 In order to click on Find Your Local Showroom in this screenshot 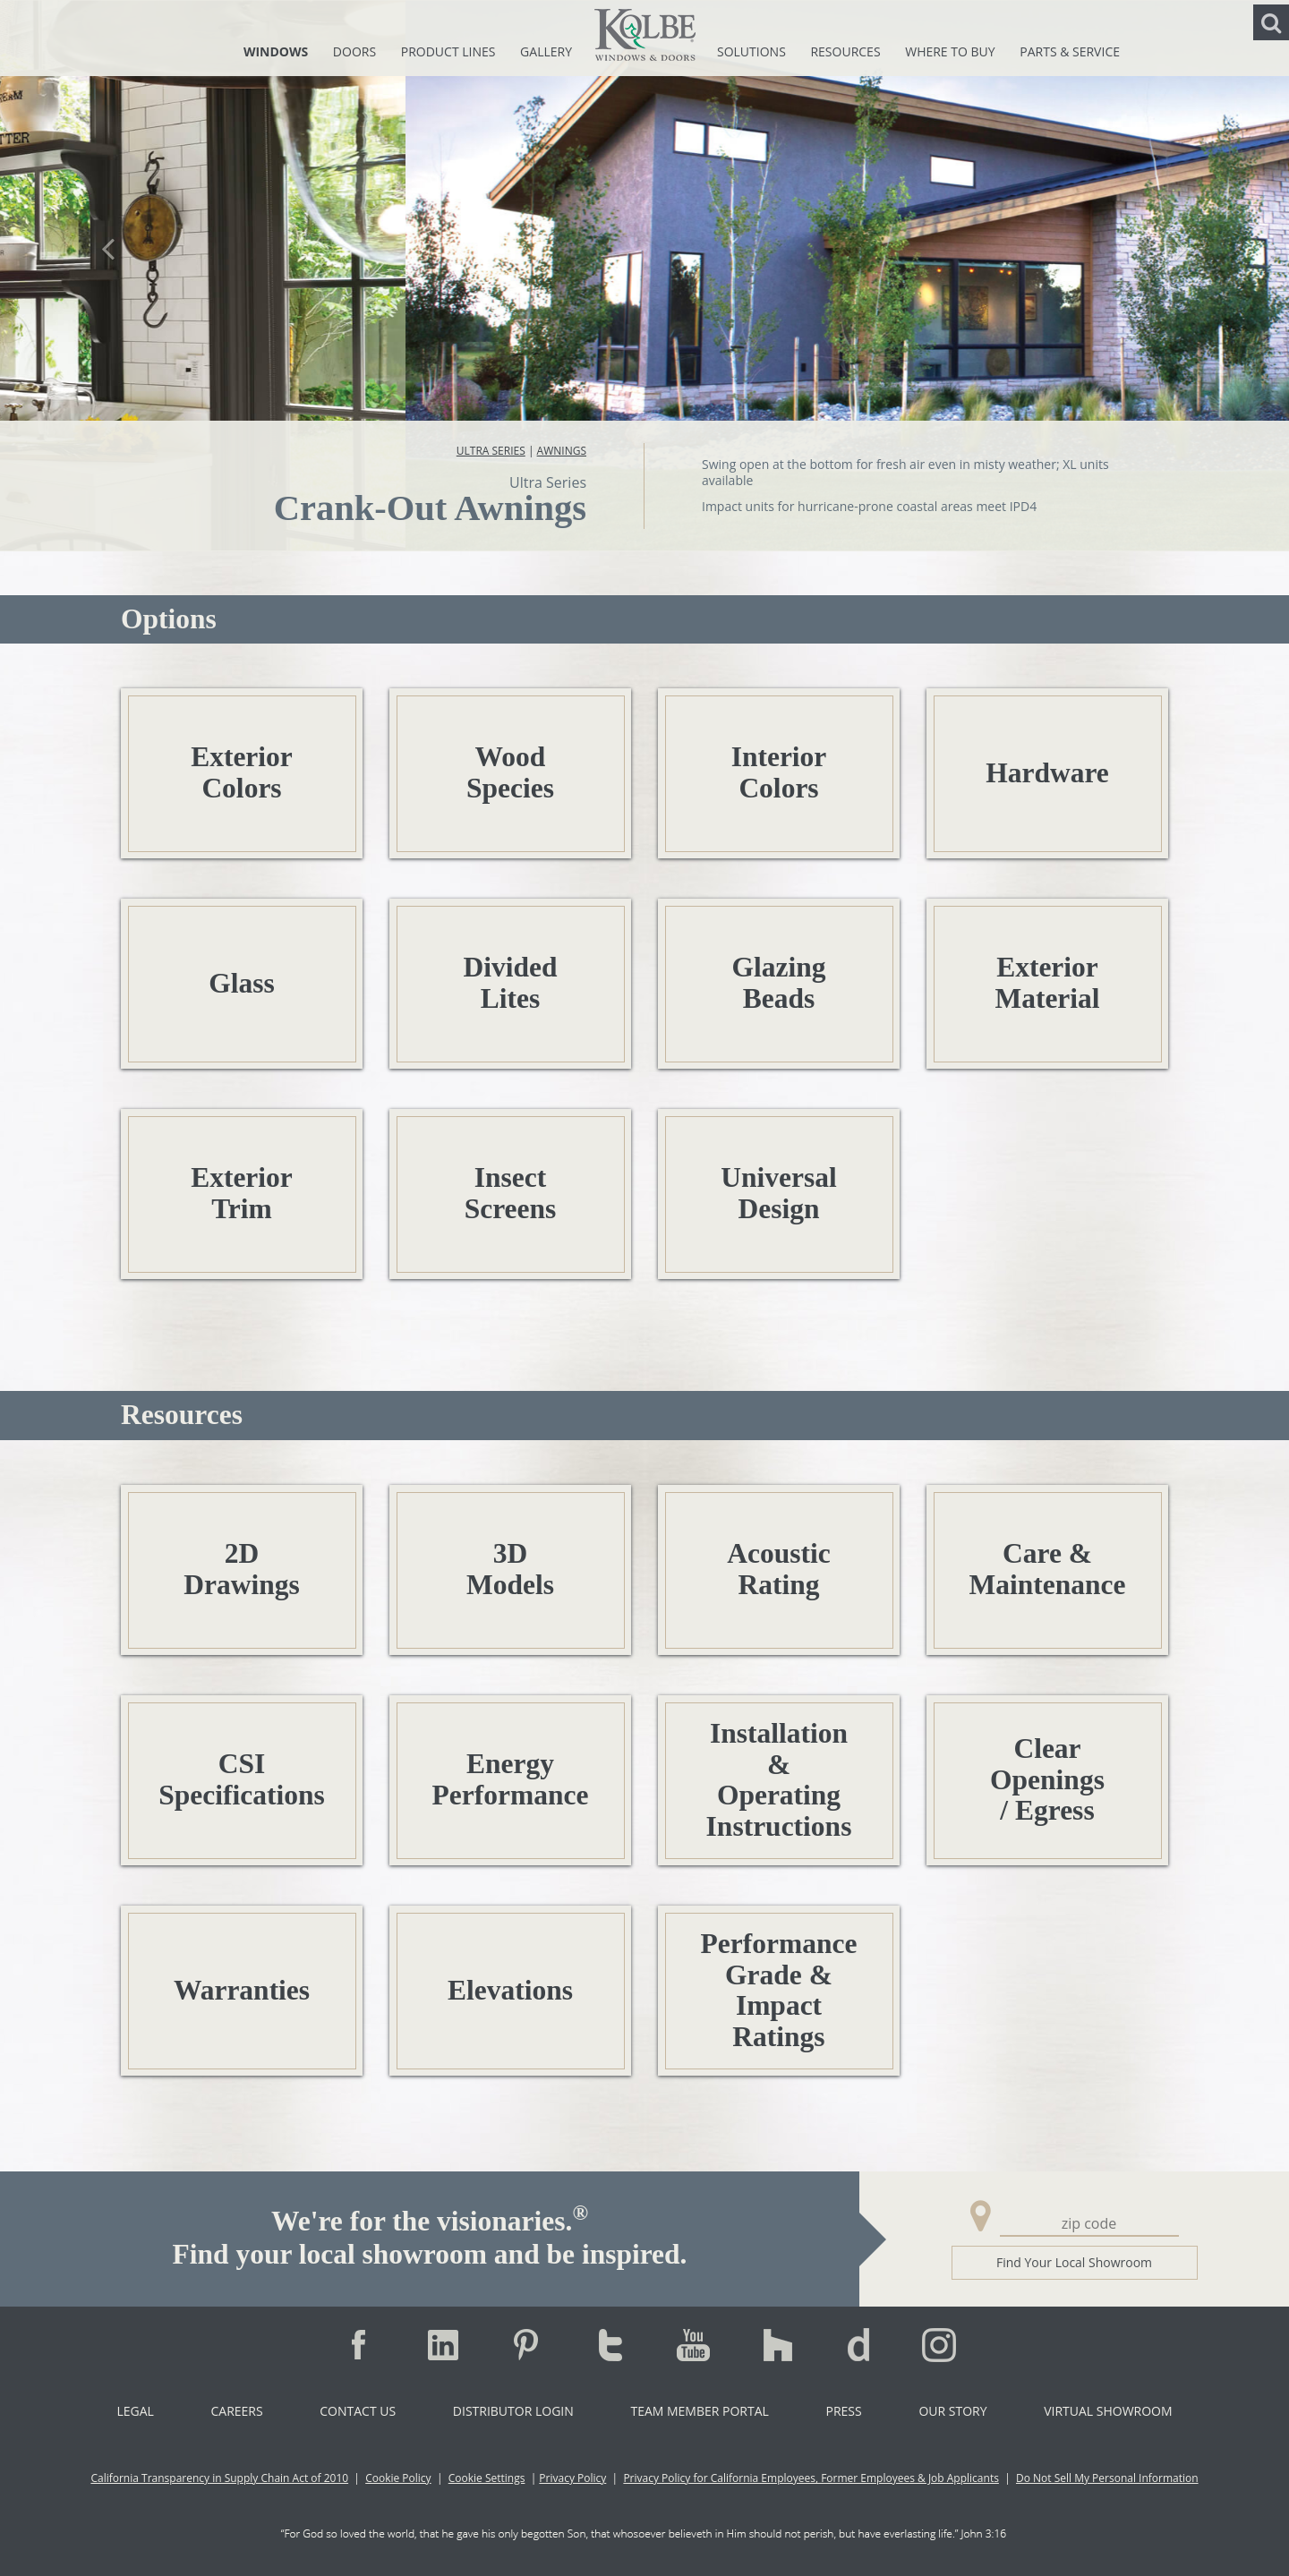, I will do `click(1074, 2262)`.